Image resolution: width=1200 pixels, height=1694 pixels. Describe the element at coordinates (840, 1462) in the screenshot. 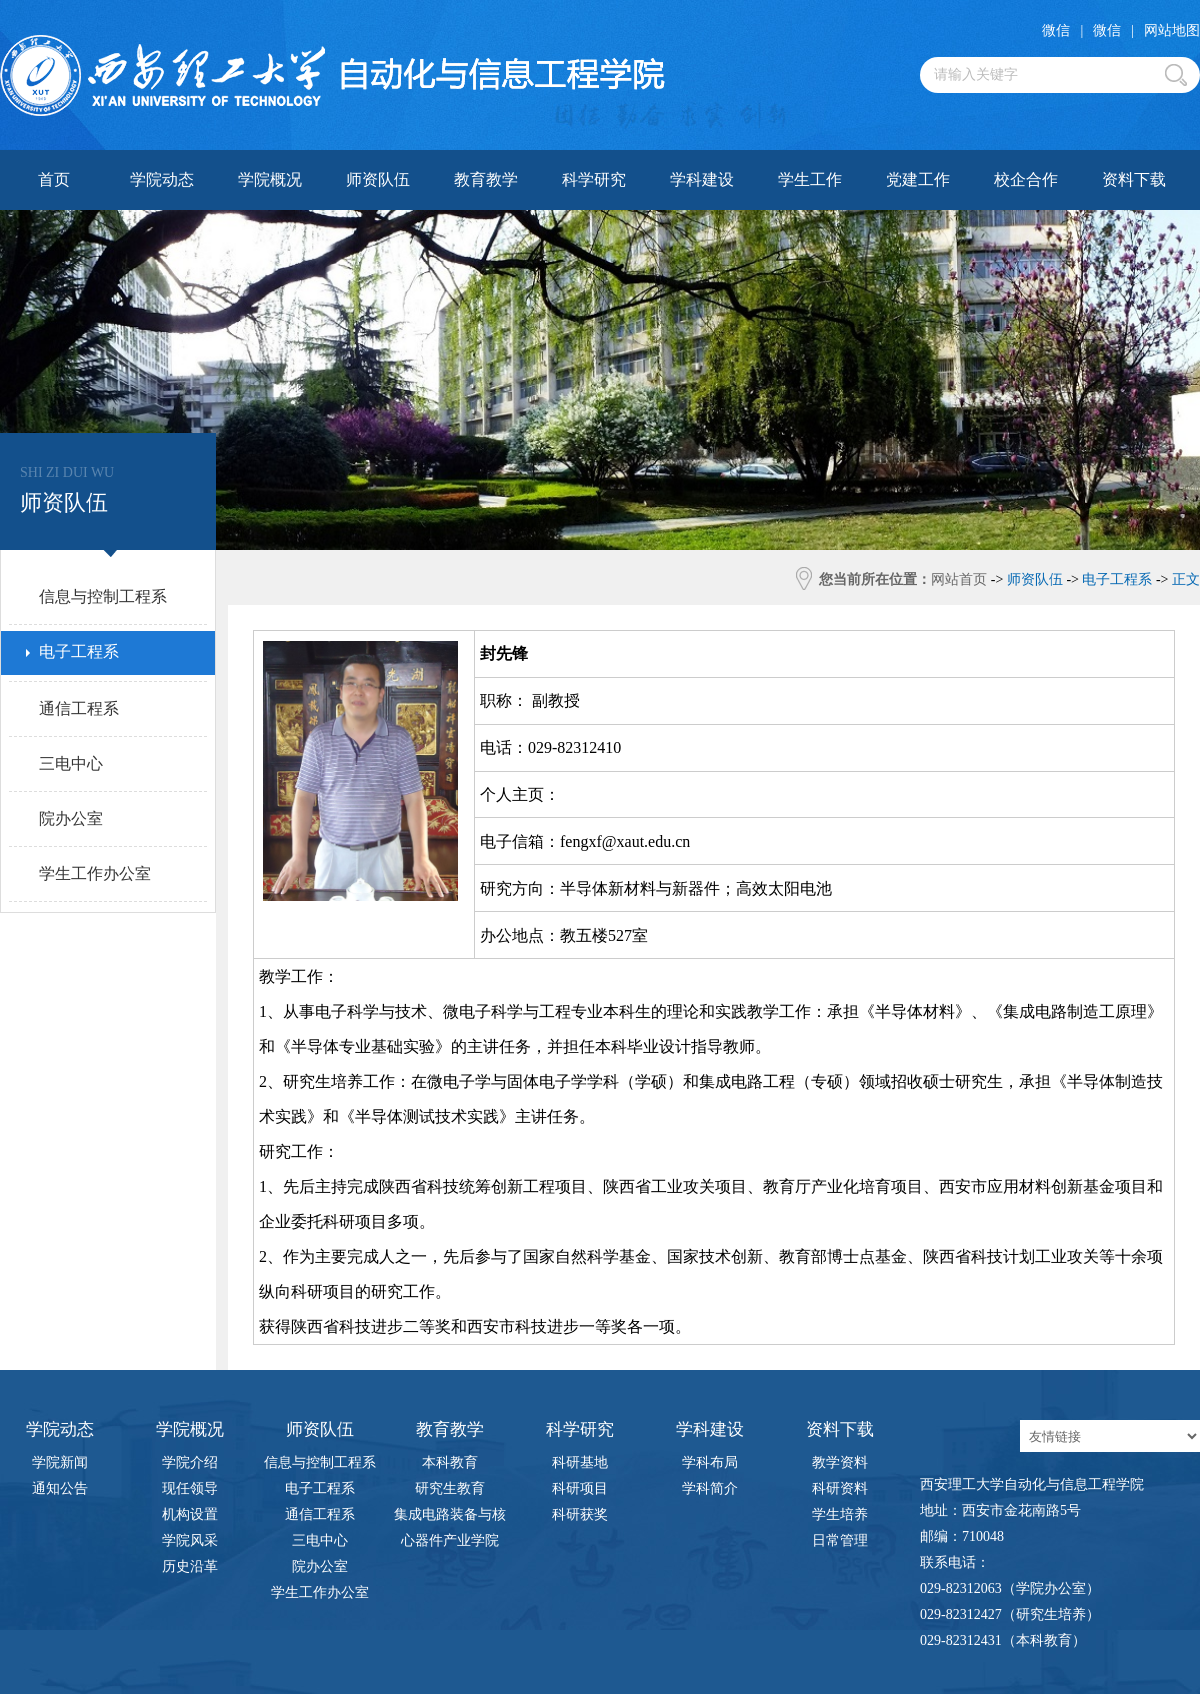

I see `教学资料` at that location.